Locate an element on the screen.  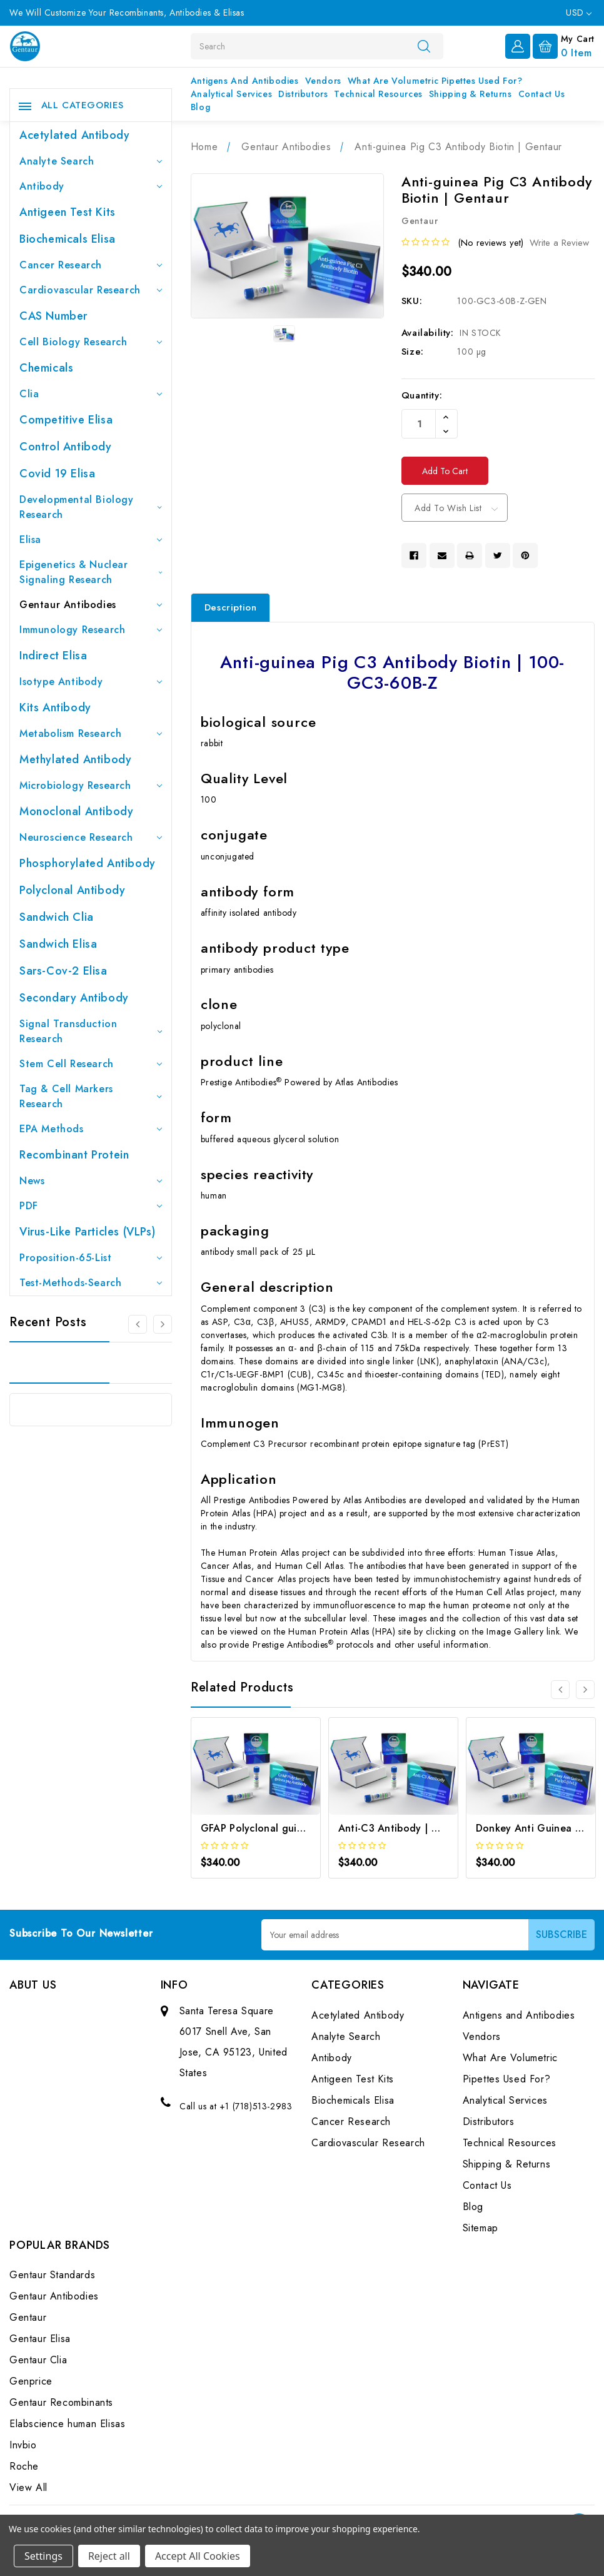
Proposition-65-List is located at coordinates (90, 1257).